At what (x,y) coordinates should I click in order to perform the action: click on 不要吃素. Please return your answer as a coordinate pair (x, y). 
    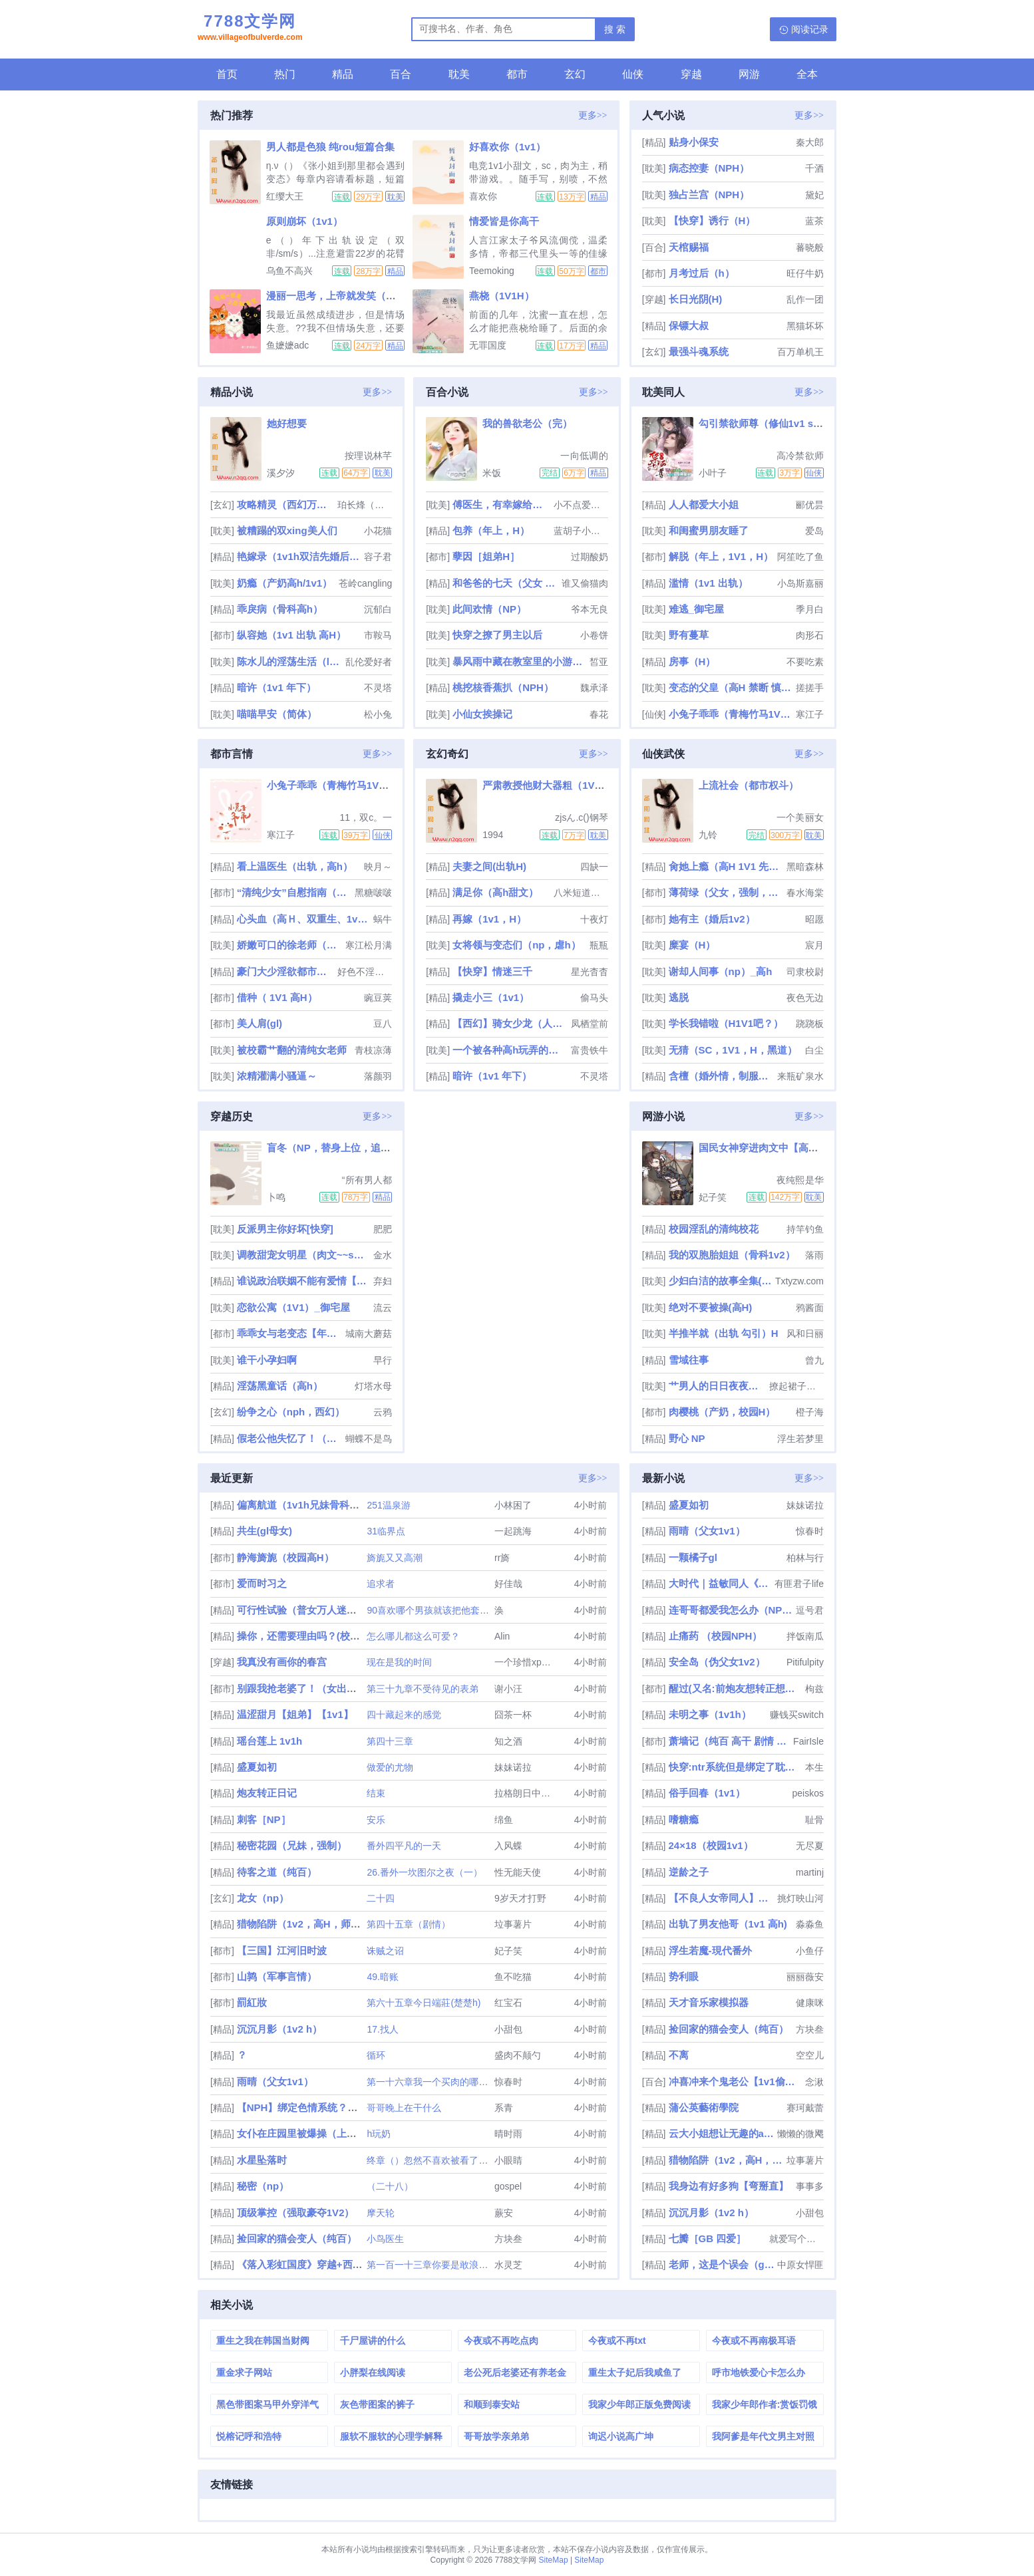
    Looking at the image, I should click on (805, 661).